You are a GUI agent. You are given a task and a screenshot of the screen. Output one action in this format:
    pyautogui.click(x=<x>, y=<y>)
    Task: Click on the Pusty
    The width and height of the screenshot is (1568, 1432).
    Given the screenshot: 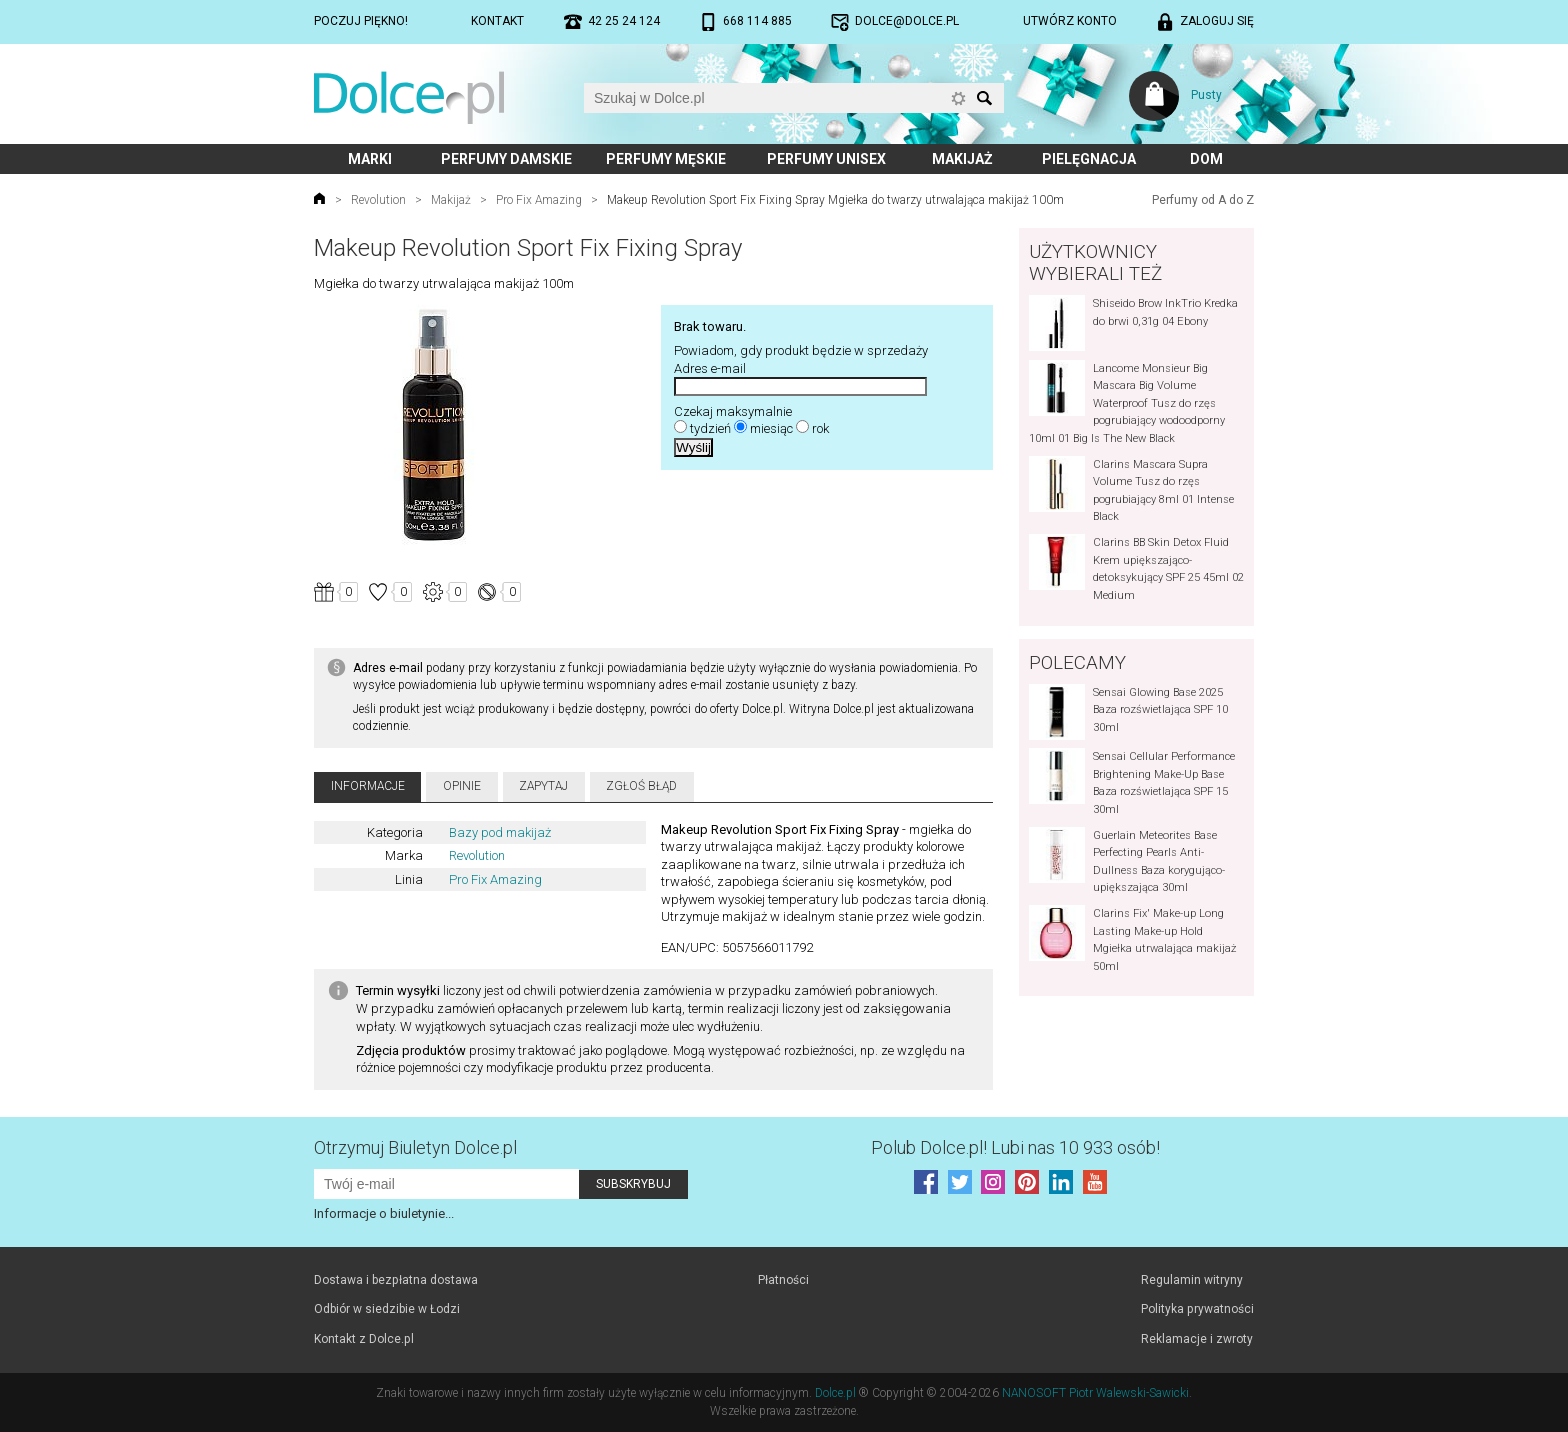 What is the action you would take?
    pyautogui.click(x=1206, y=95)
    